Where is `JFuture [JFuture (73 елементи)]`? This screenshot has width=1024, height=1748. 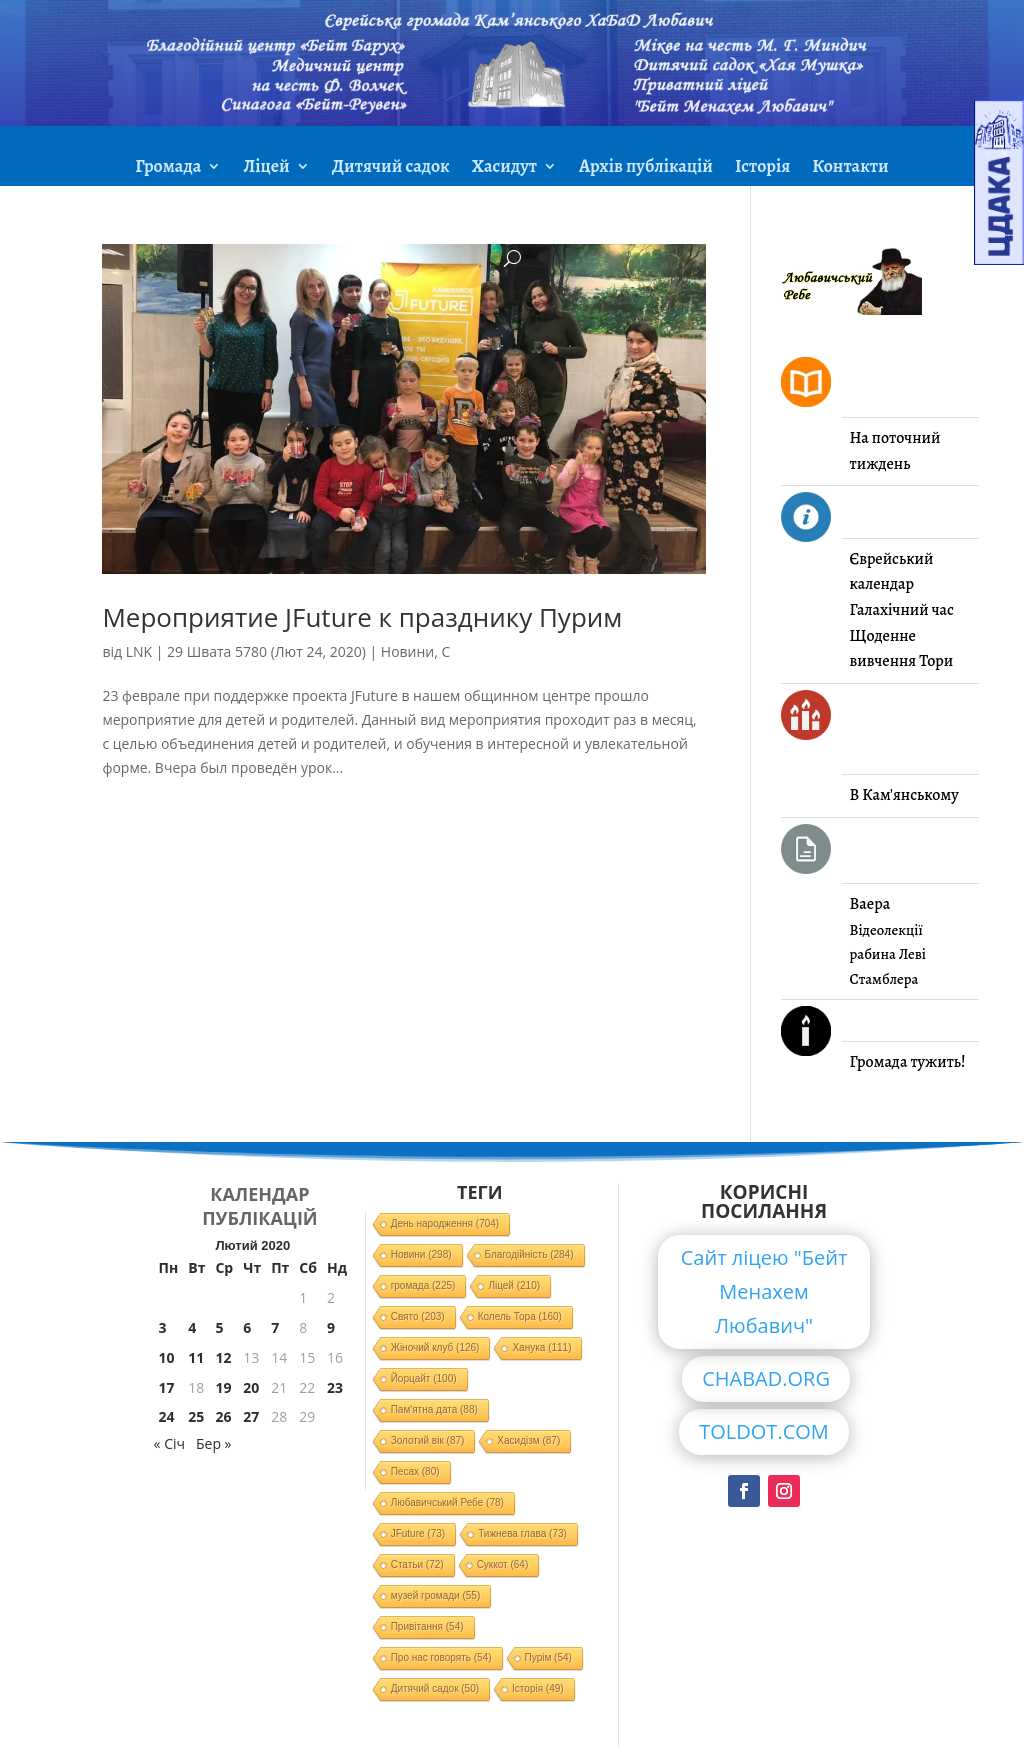 JFuture [JFuture (73 елементи)] is located at coordinates (418, 1533).